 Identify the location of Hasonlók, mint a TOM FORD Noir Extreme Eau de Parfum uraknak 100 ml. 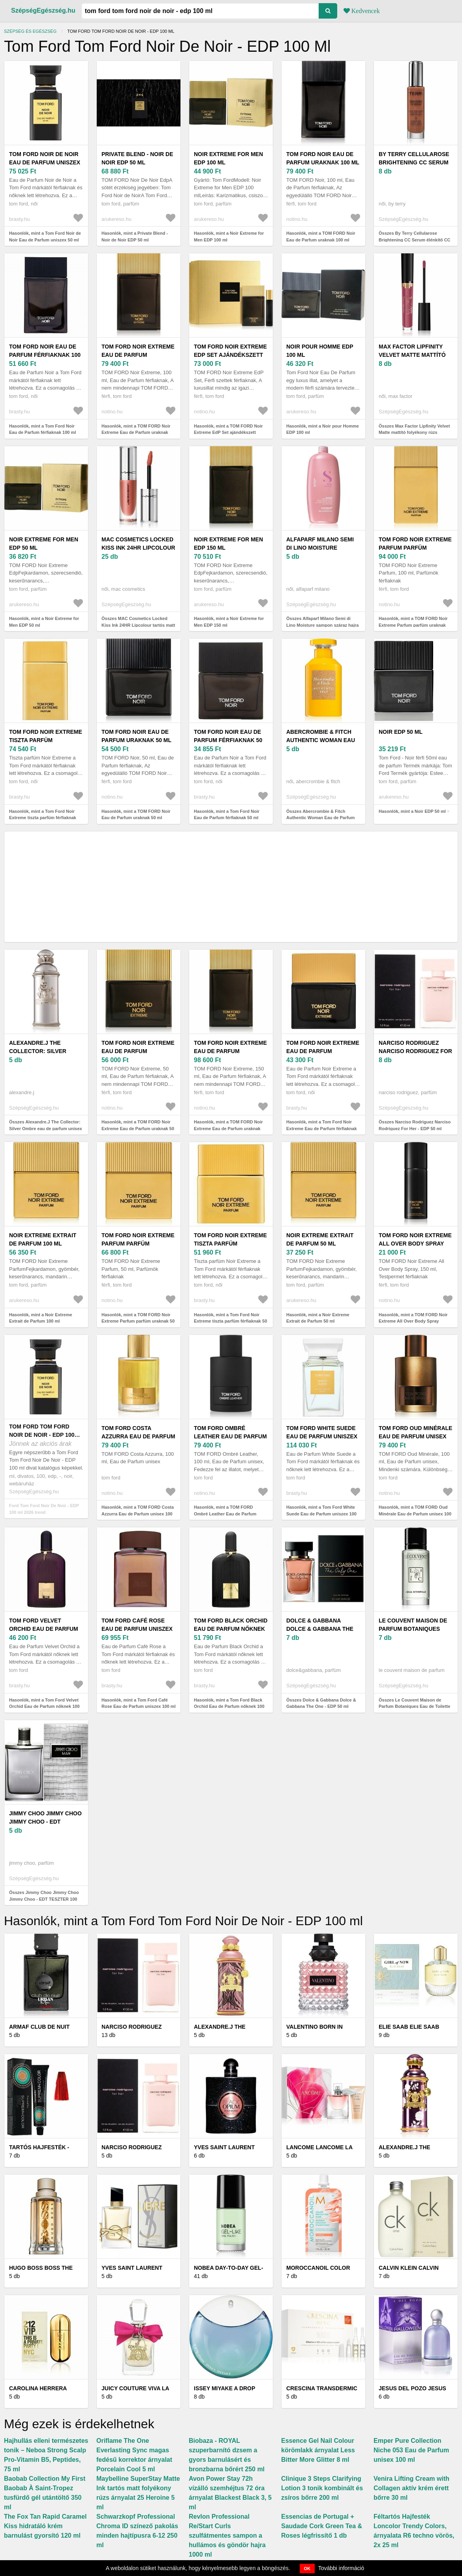
(136, 432).